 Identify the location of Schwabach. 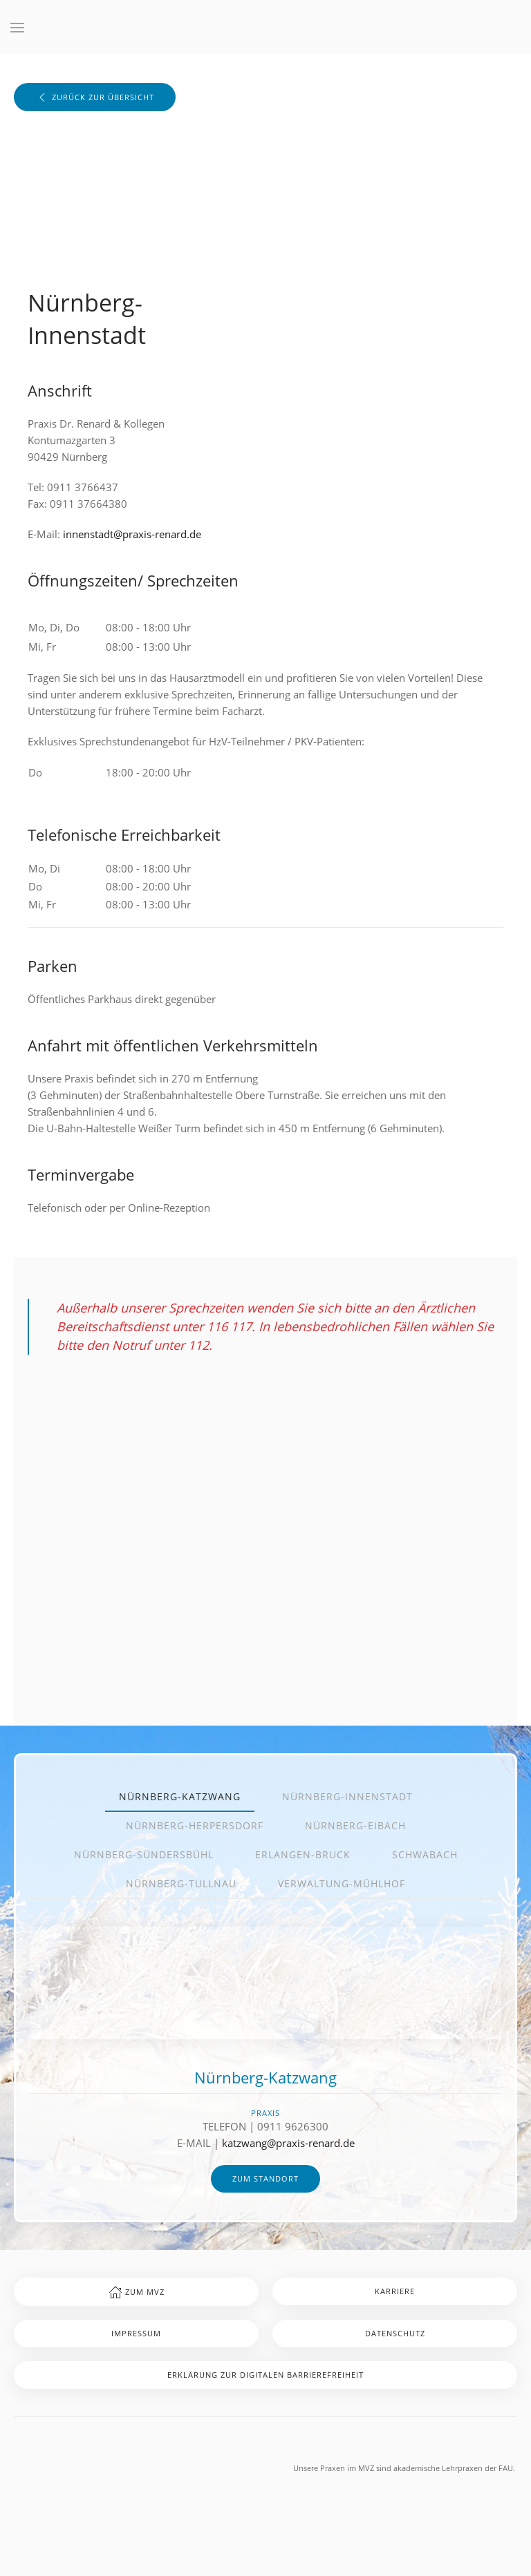
(425, 1854).